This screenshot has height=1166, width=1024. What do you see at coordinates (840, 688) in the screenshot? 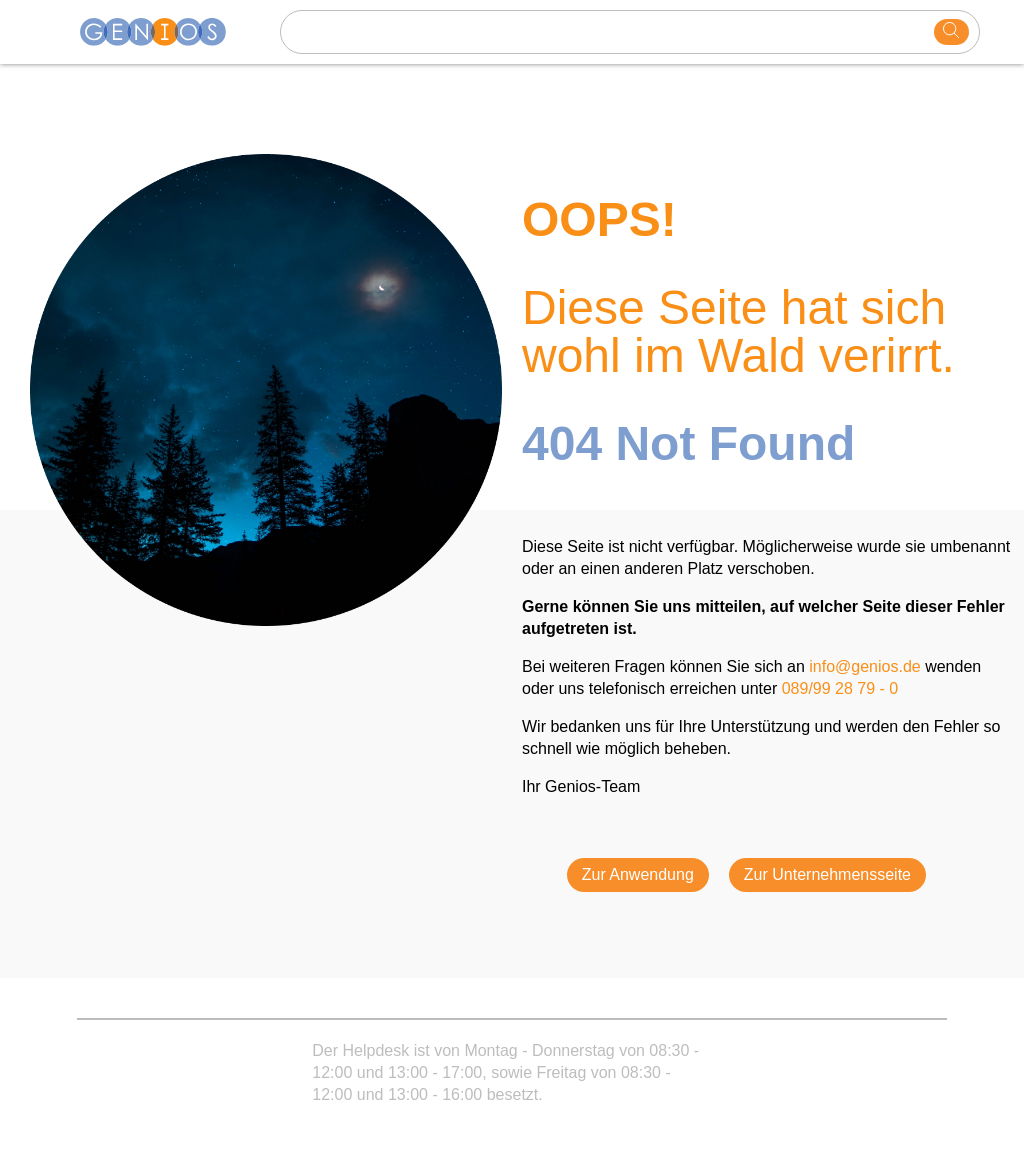
I see `089/99 28 79 - 0` at bounding box center [840, 688].